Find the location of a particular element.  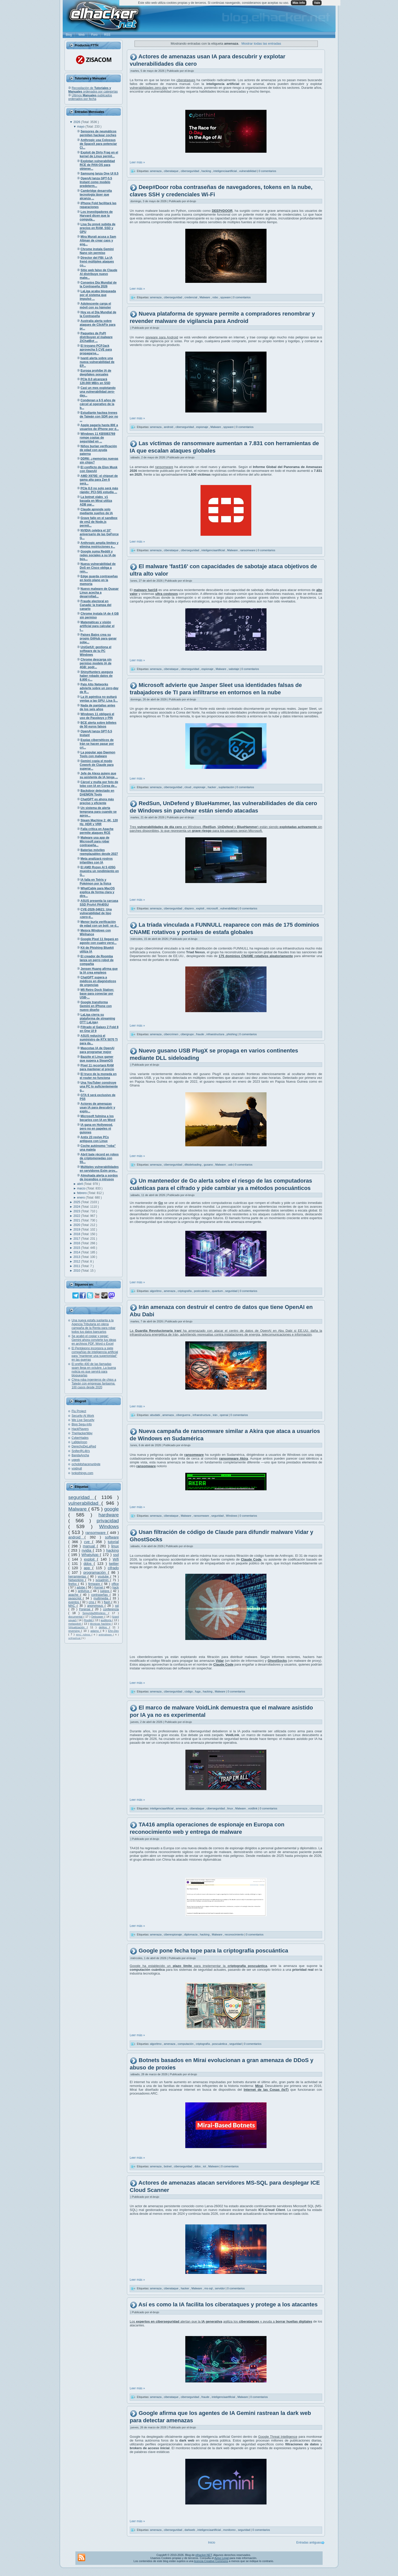

amenaza is located at coordinates (156, 170).